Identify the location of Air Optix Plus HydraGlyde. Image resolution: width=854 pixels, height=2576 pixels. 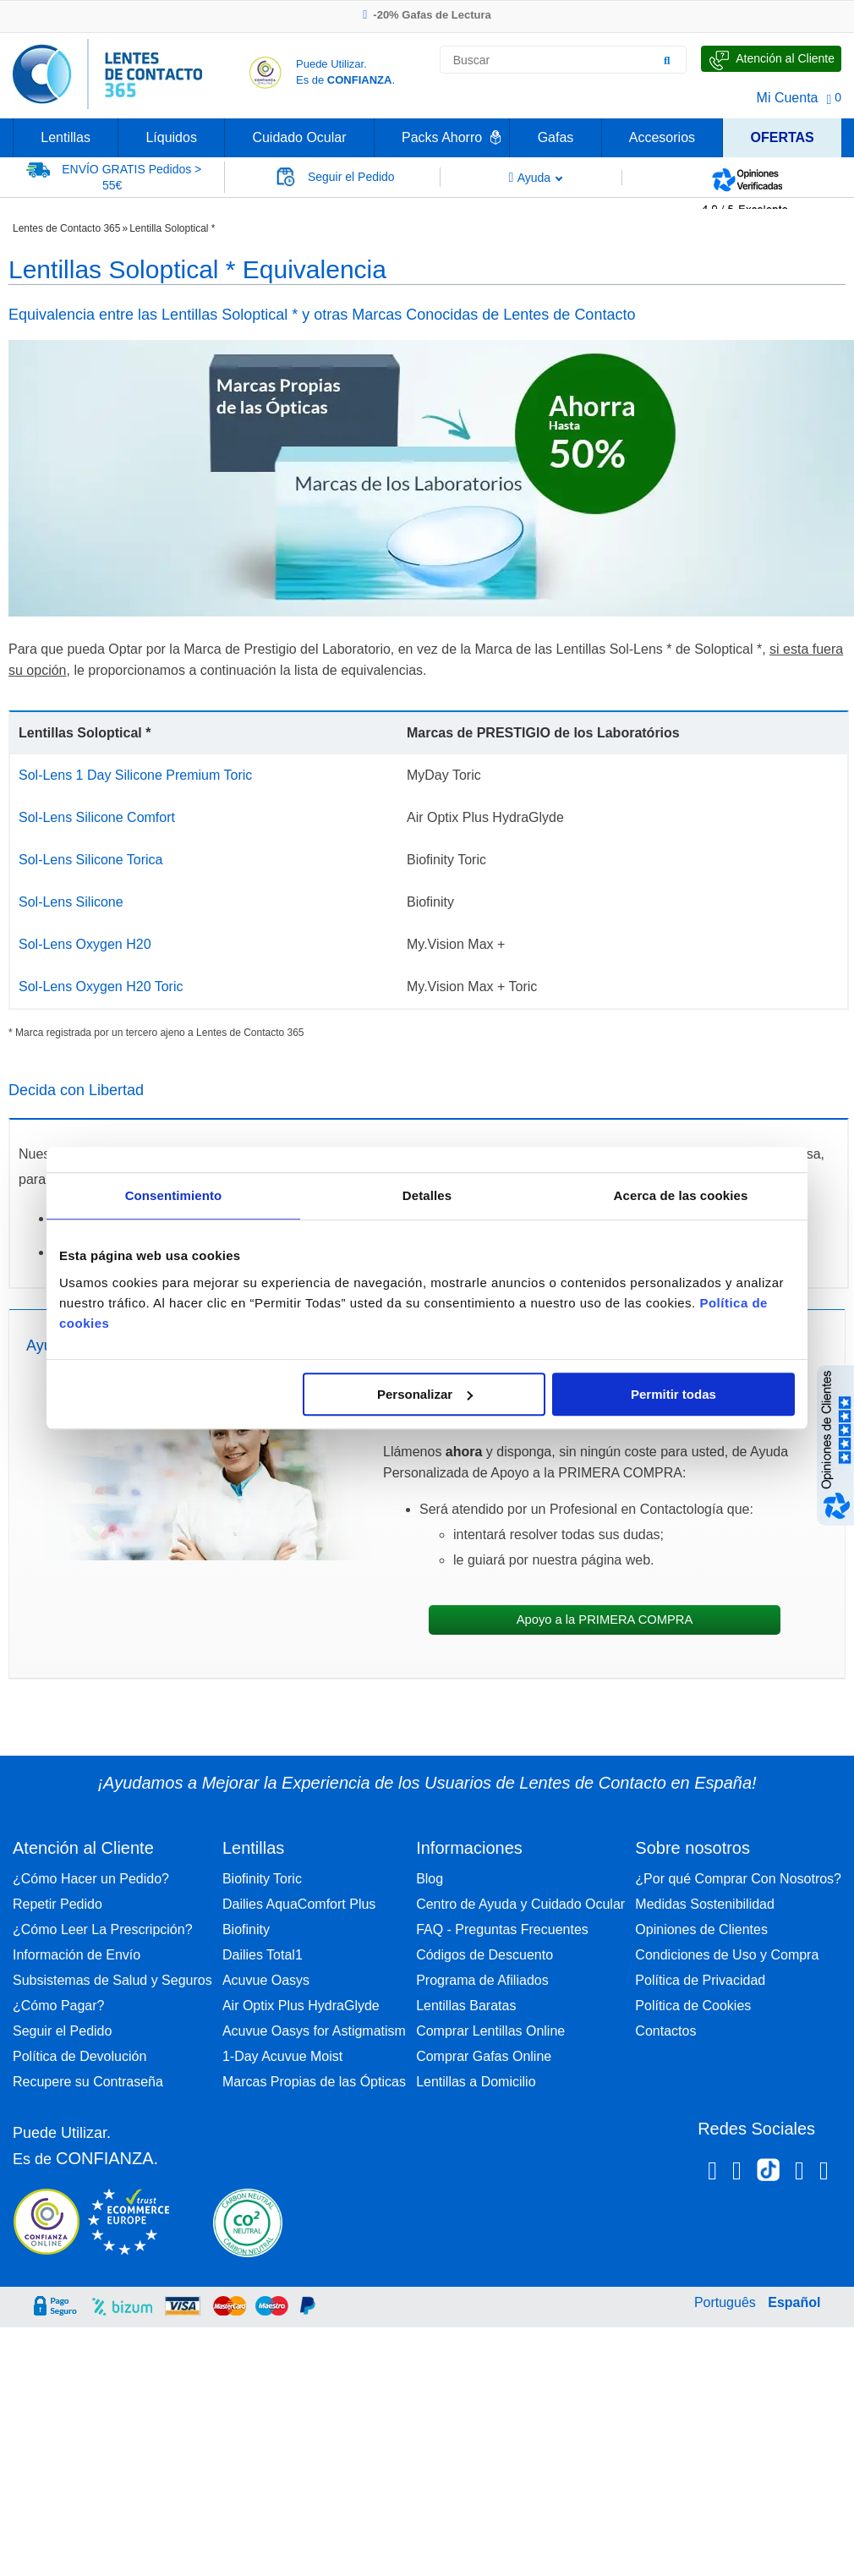
(301, 2005).